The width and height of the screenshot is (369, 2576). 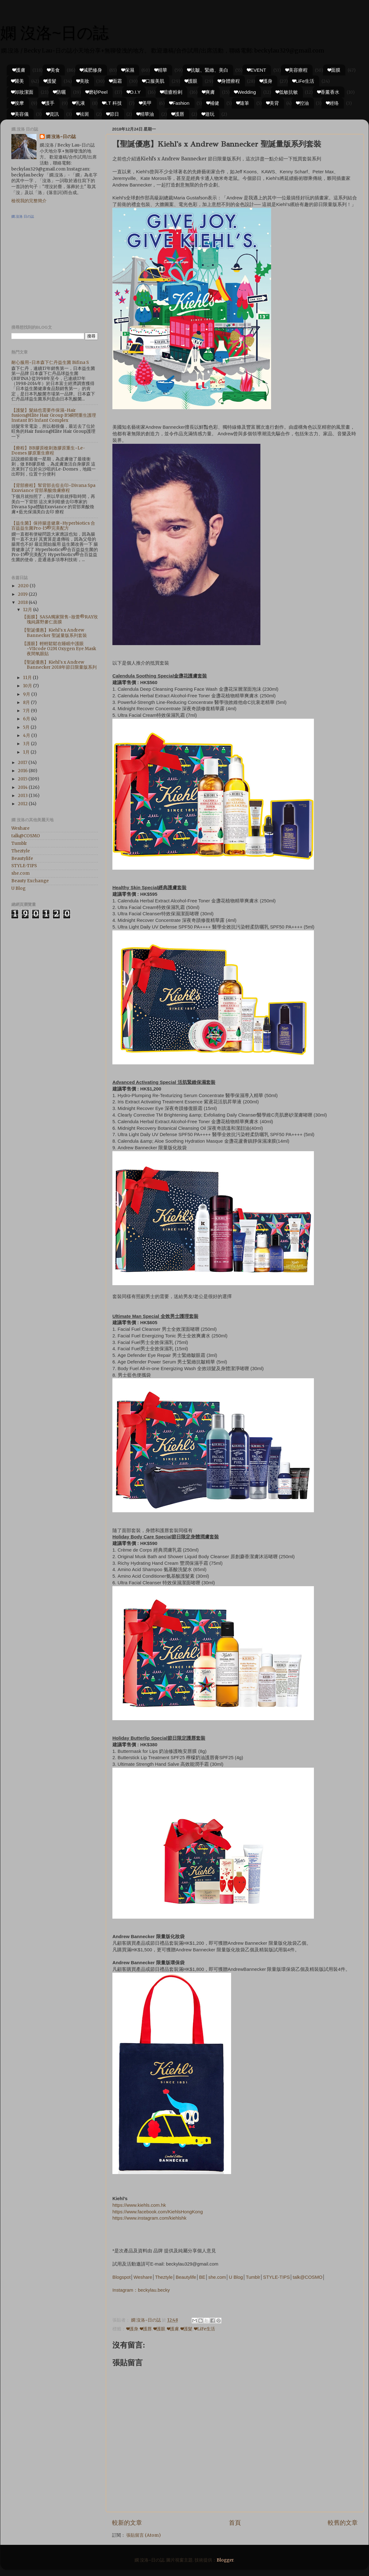 I want to click on 2016, so click(x=23, y=770).